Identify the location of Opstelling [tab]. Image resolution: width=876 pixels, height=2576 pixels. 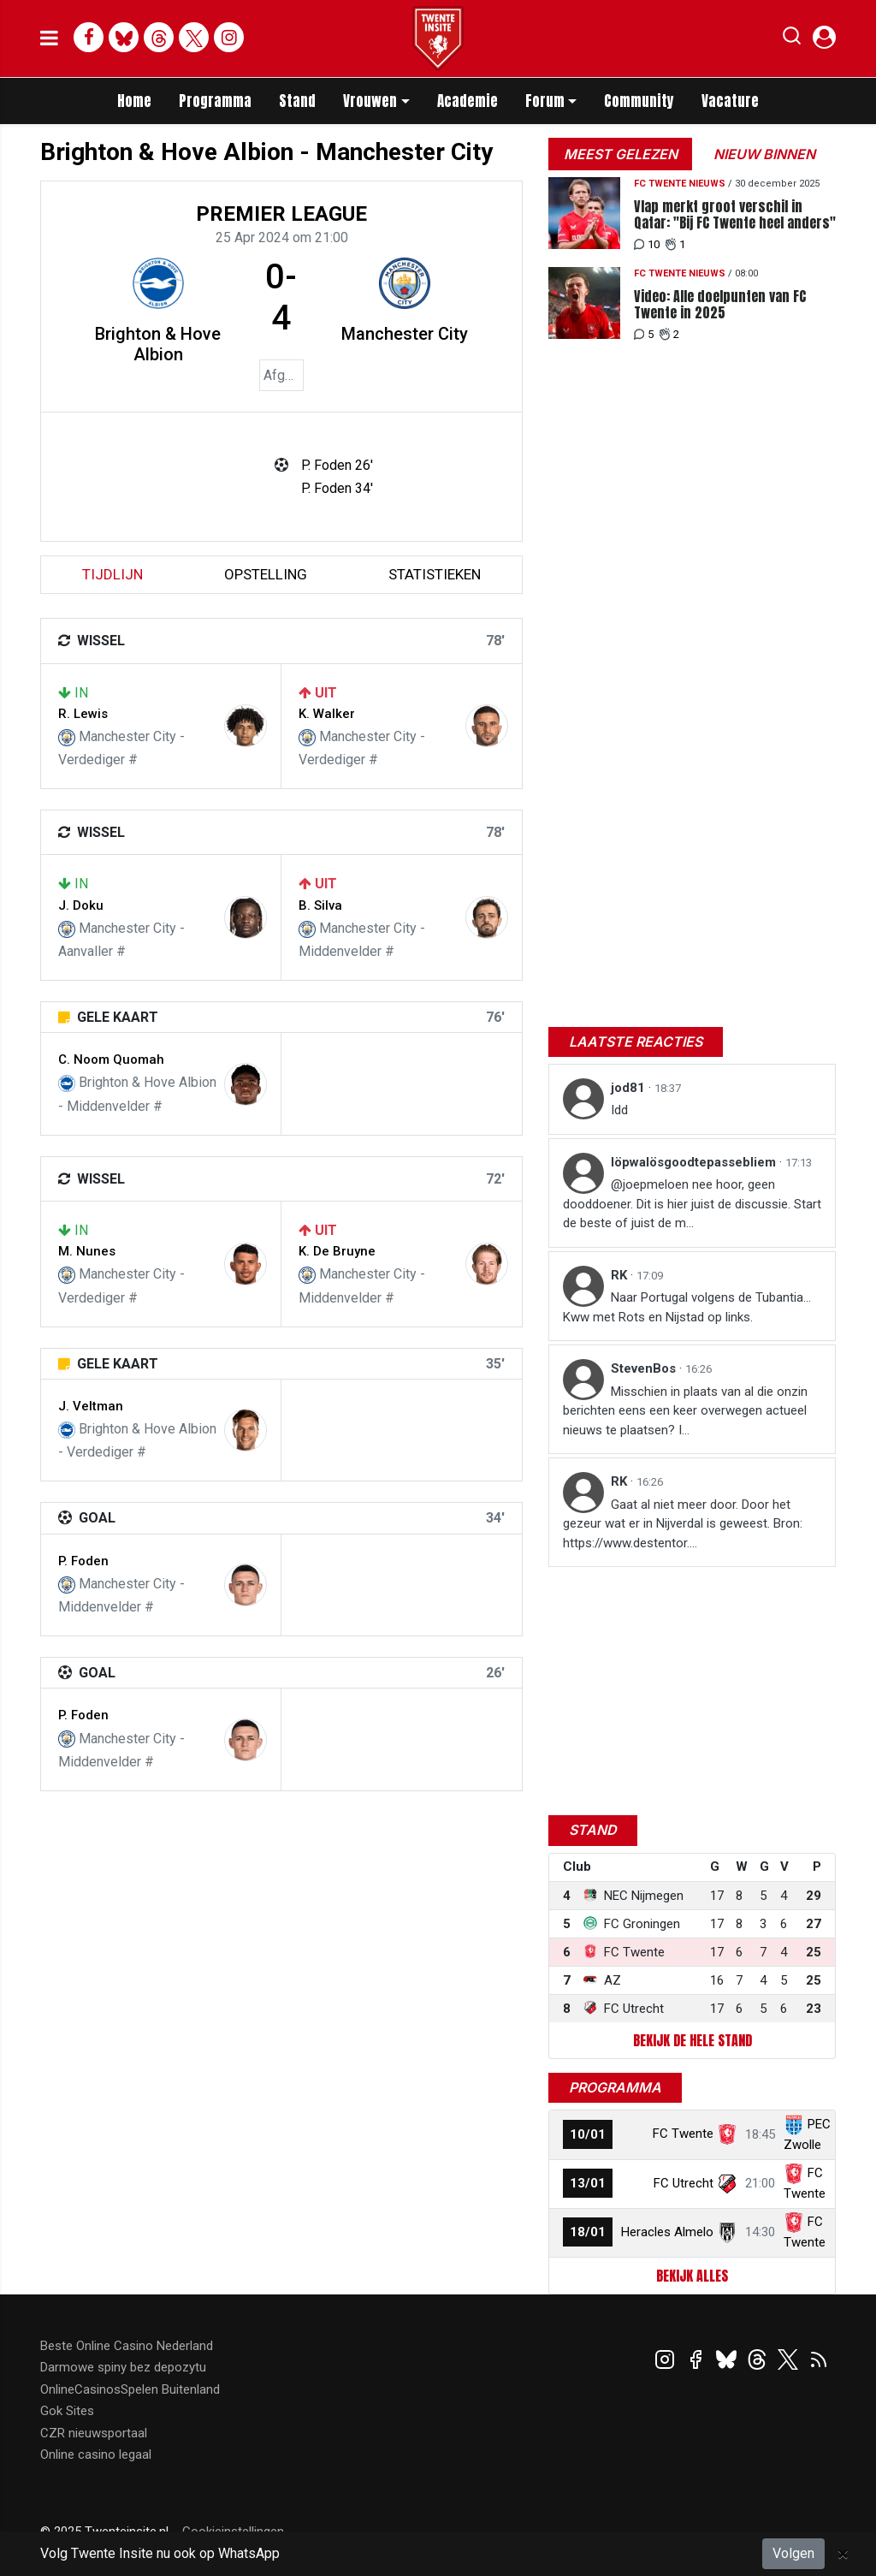
(265, 574).